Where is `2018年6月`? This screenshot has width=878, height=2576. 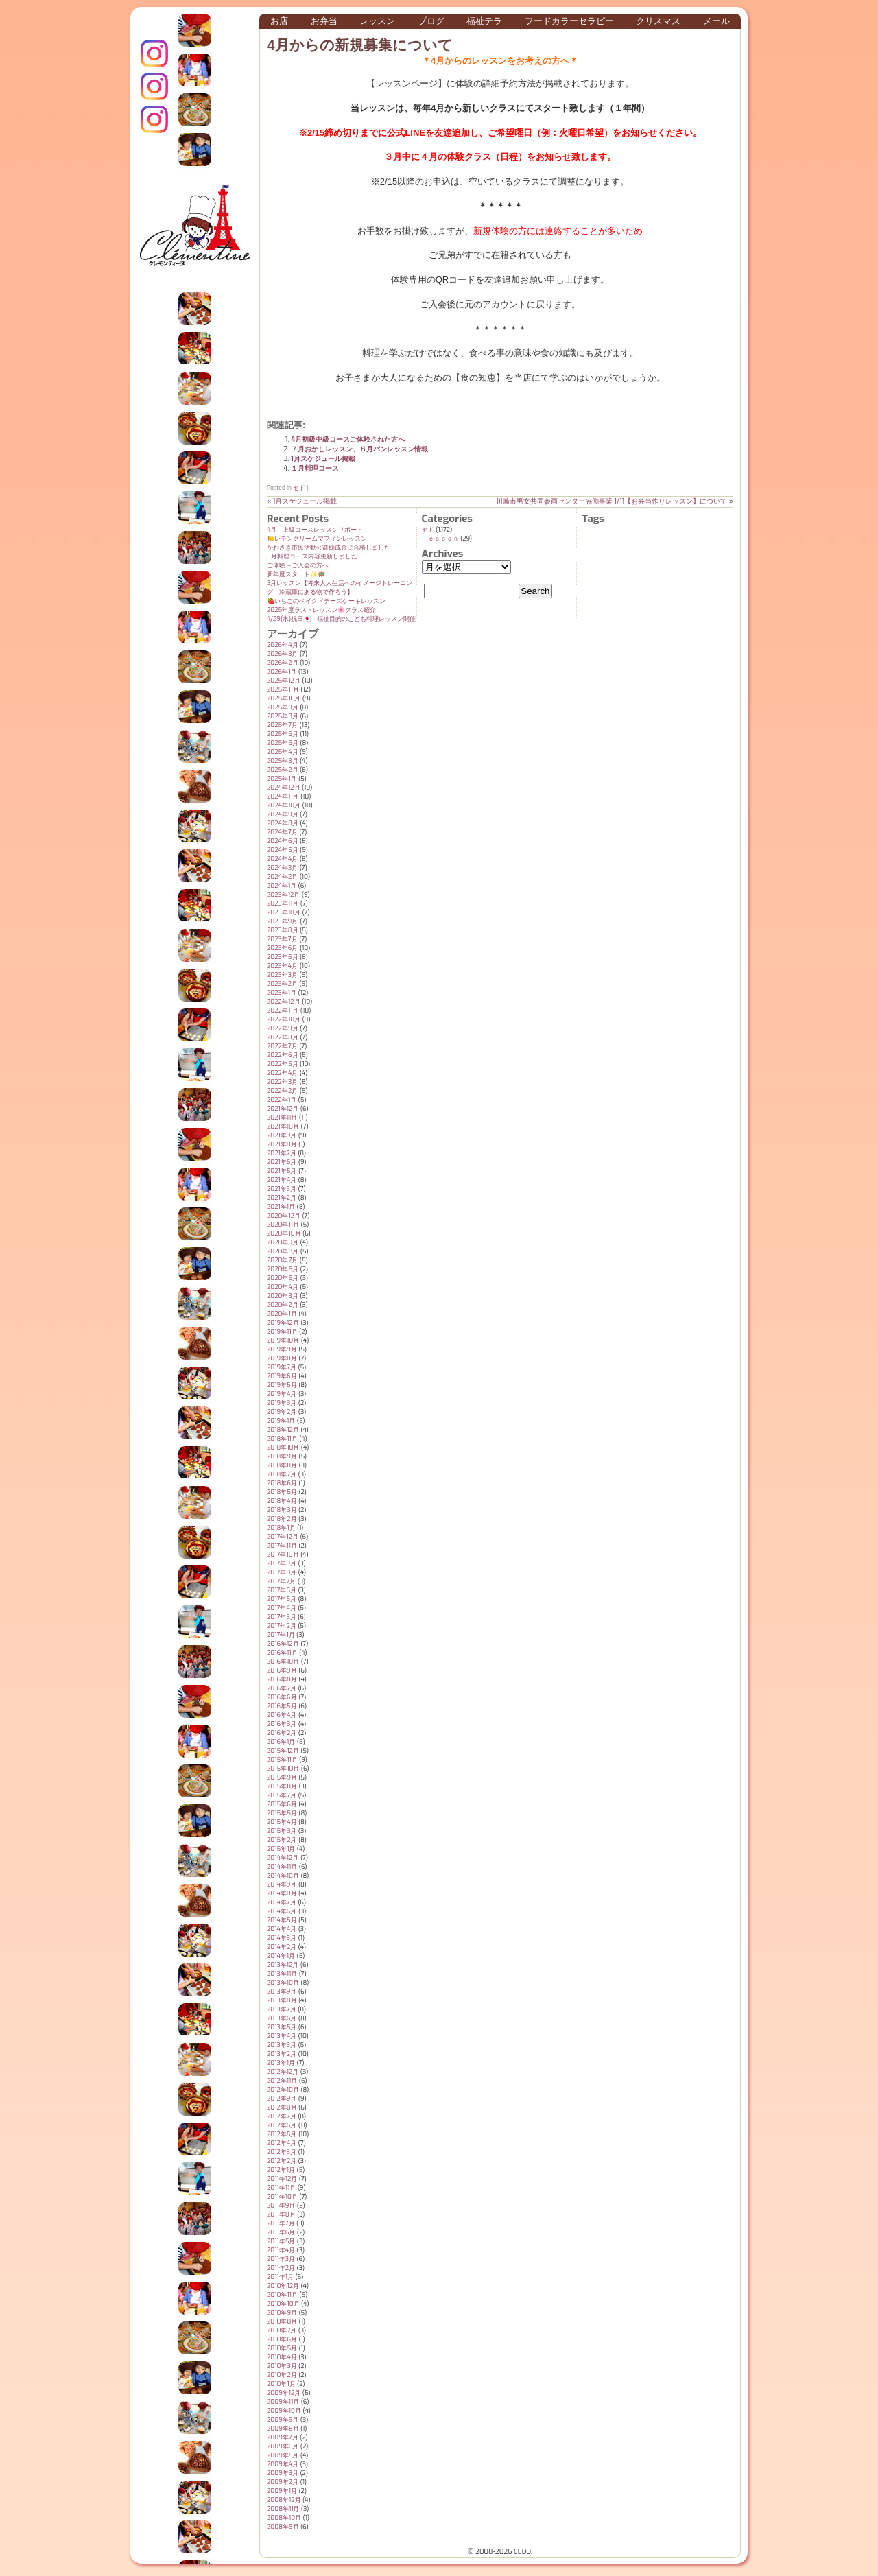 2018年6月 is located at coordinates (282, 1483).